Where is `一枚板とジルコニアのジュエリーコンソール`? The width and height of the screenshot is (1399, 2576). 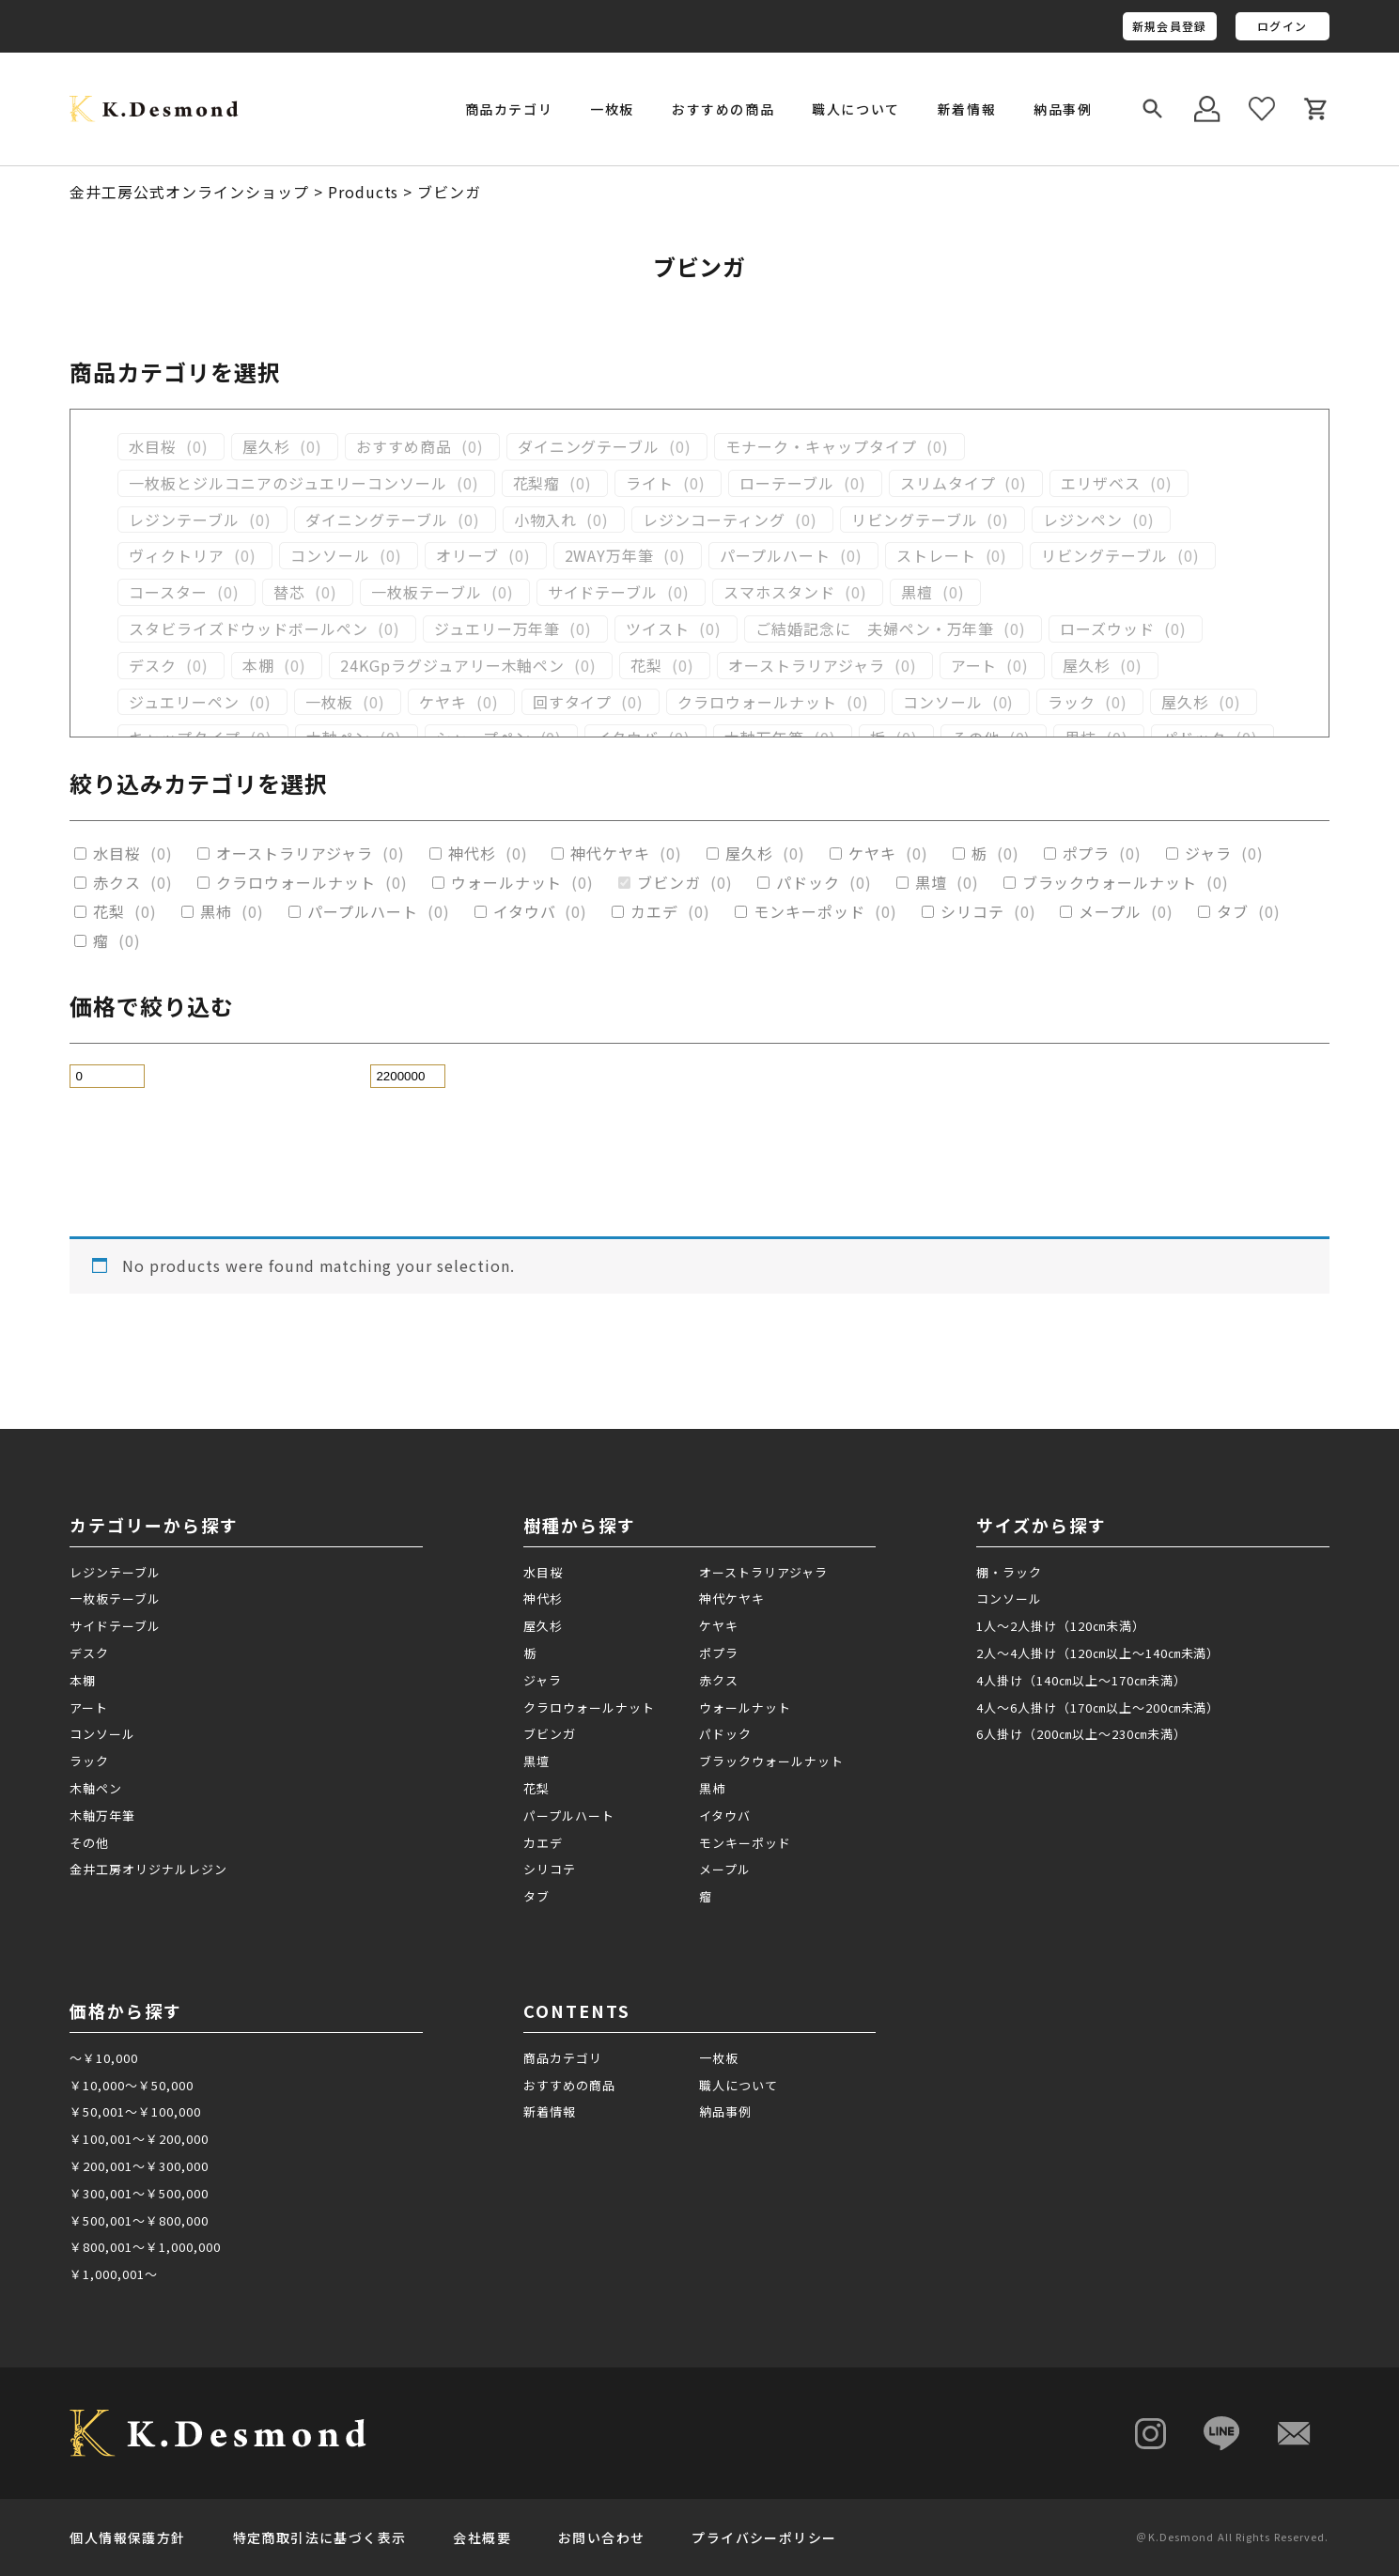
一枚板とジルコニアのジュエリーコンソール is located at coordinates (287, 483).